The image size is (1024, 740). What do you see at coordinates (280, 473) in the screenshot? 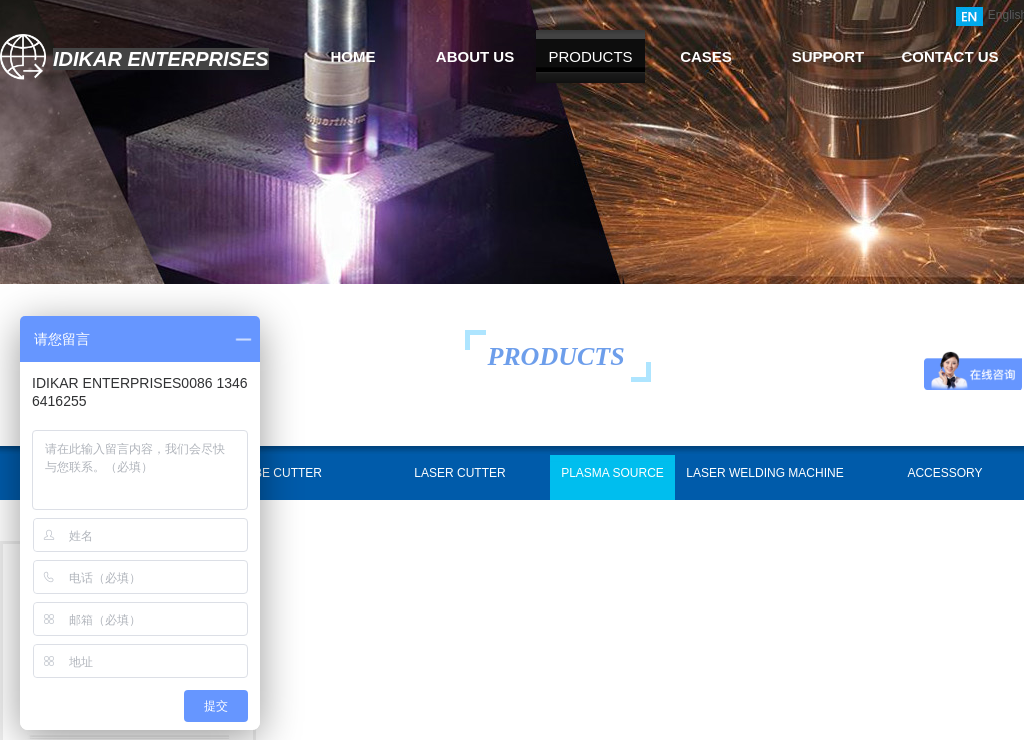
I see `TUBE CUTTER` at bounding box center [280, 473].